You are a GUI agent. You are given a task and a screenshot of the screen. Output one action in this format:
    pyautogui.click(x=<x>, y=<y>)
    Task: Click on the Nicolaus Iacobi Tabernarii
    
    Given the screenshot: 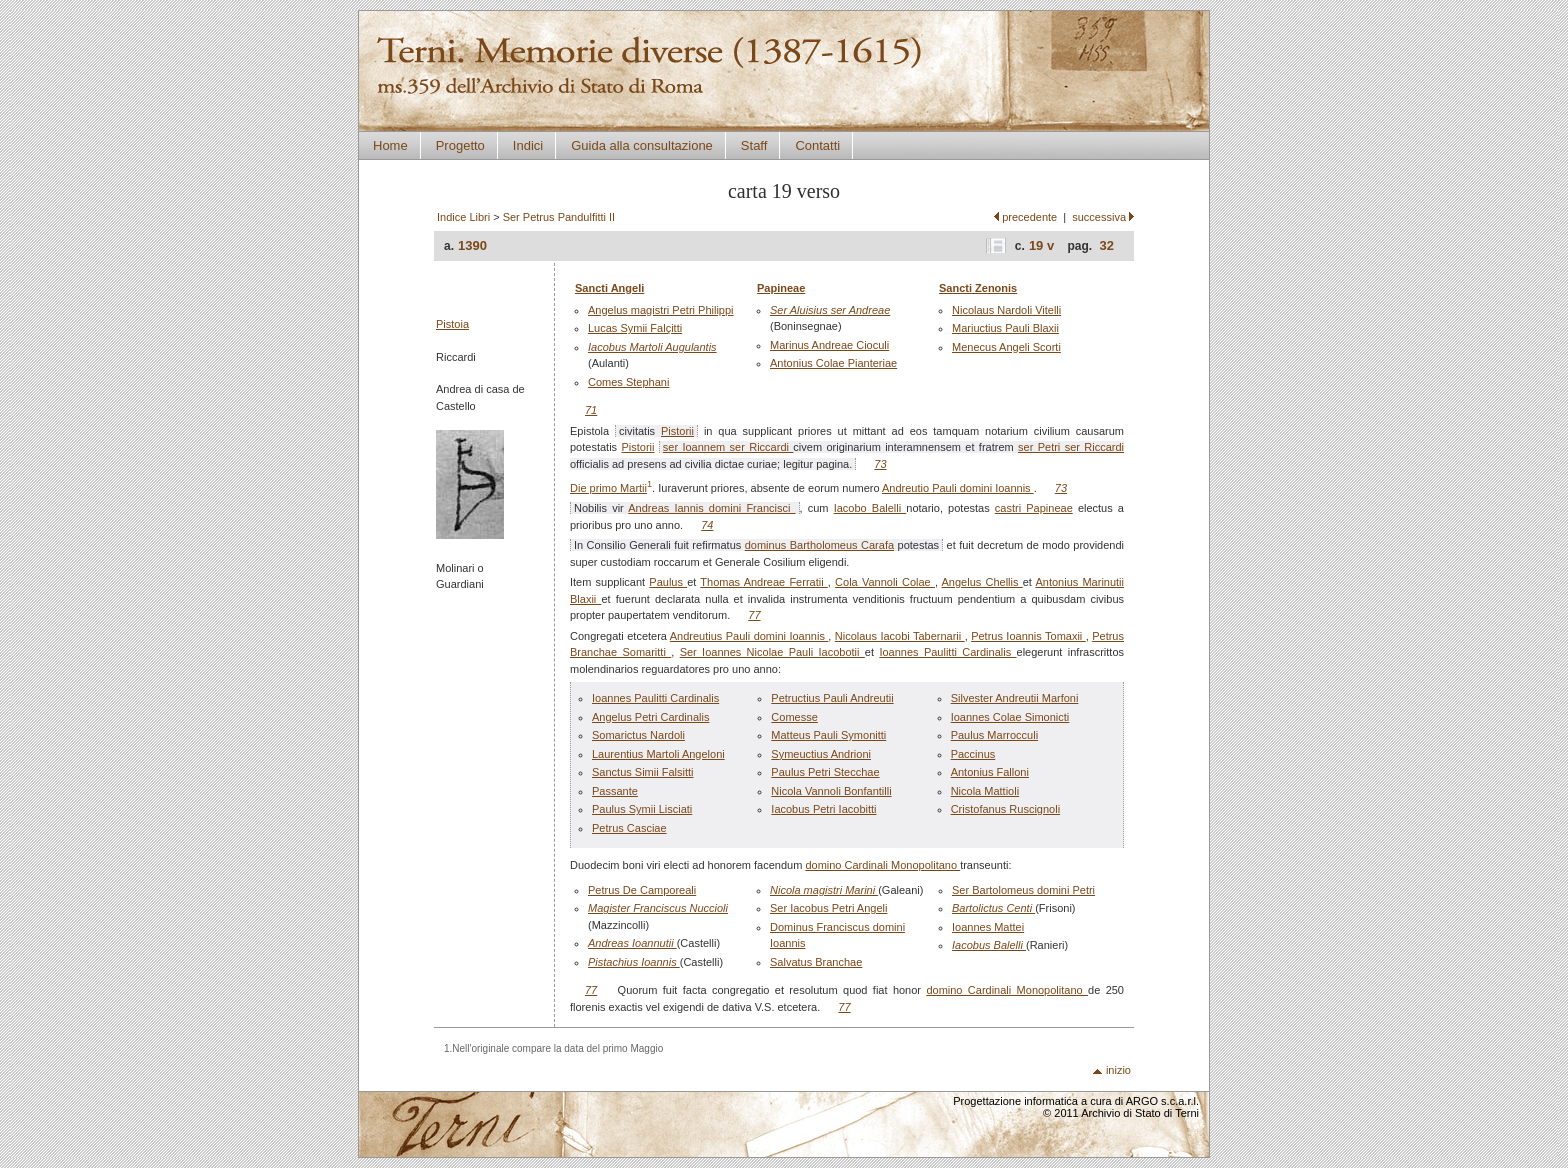 What is the action you would take?
    pyautogui.click(x=900, y=636)
    